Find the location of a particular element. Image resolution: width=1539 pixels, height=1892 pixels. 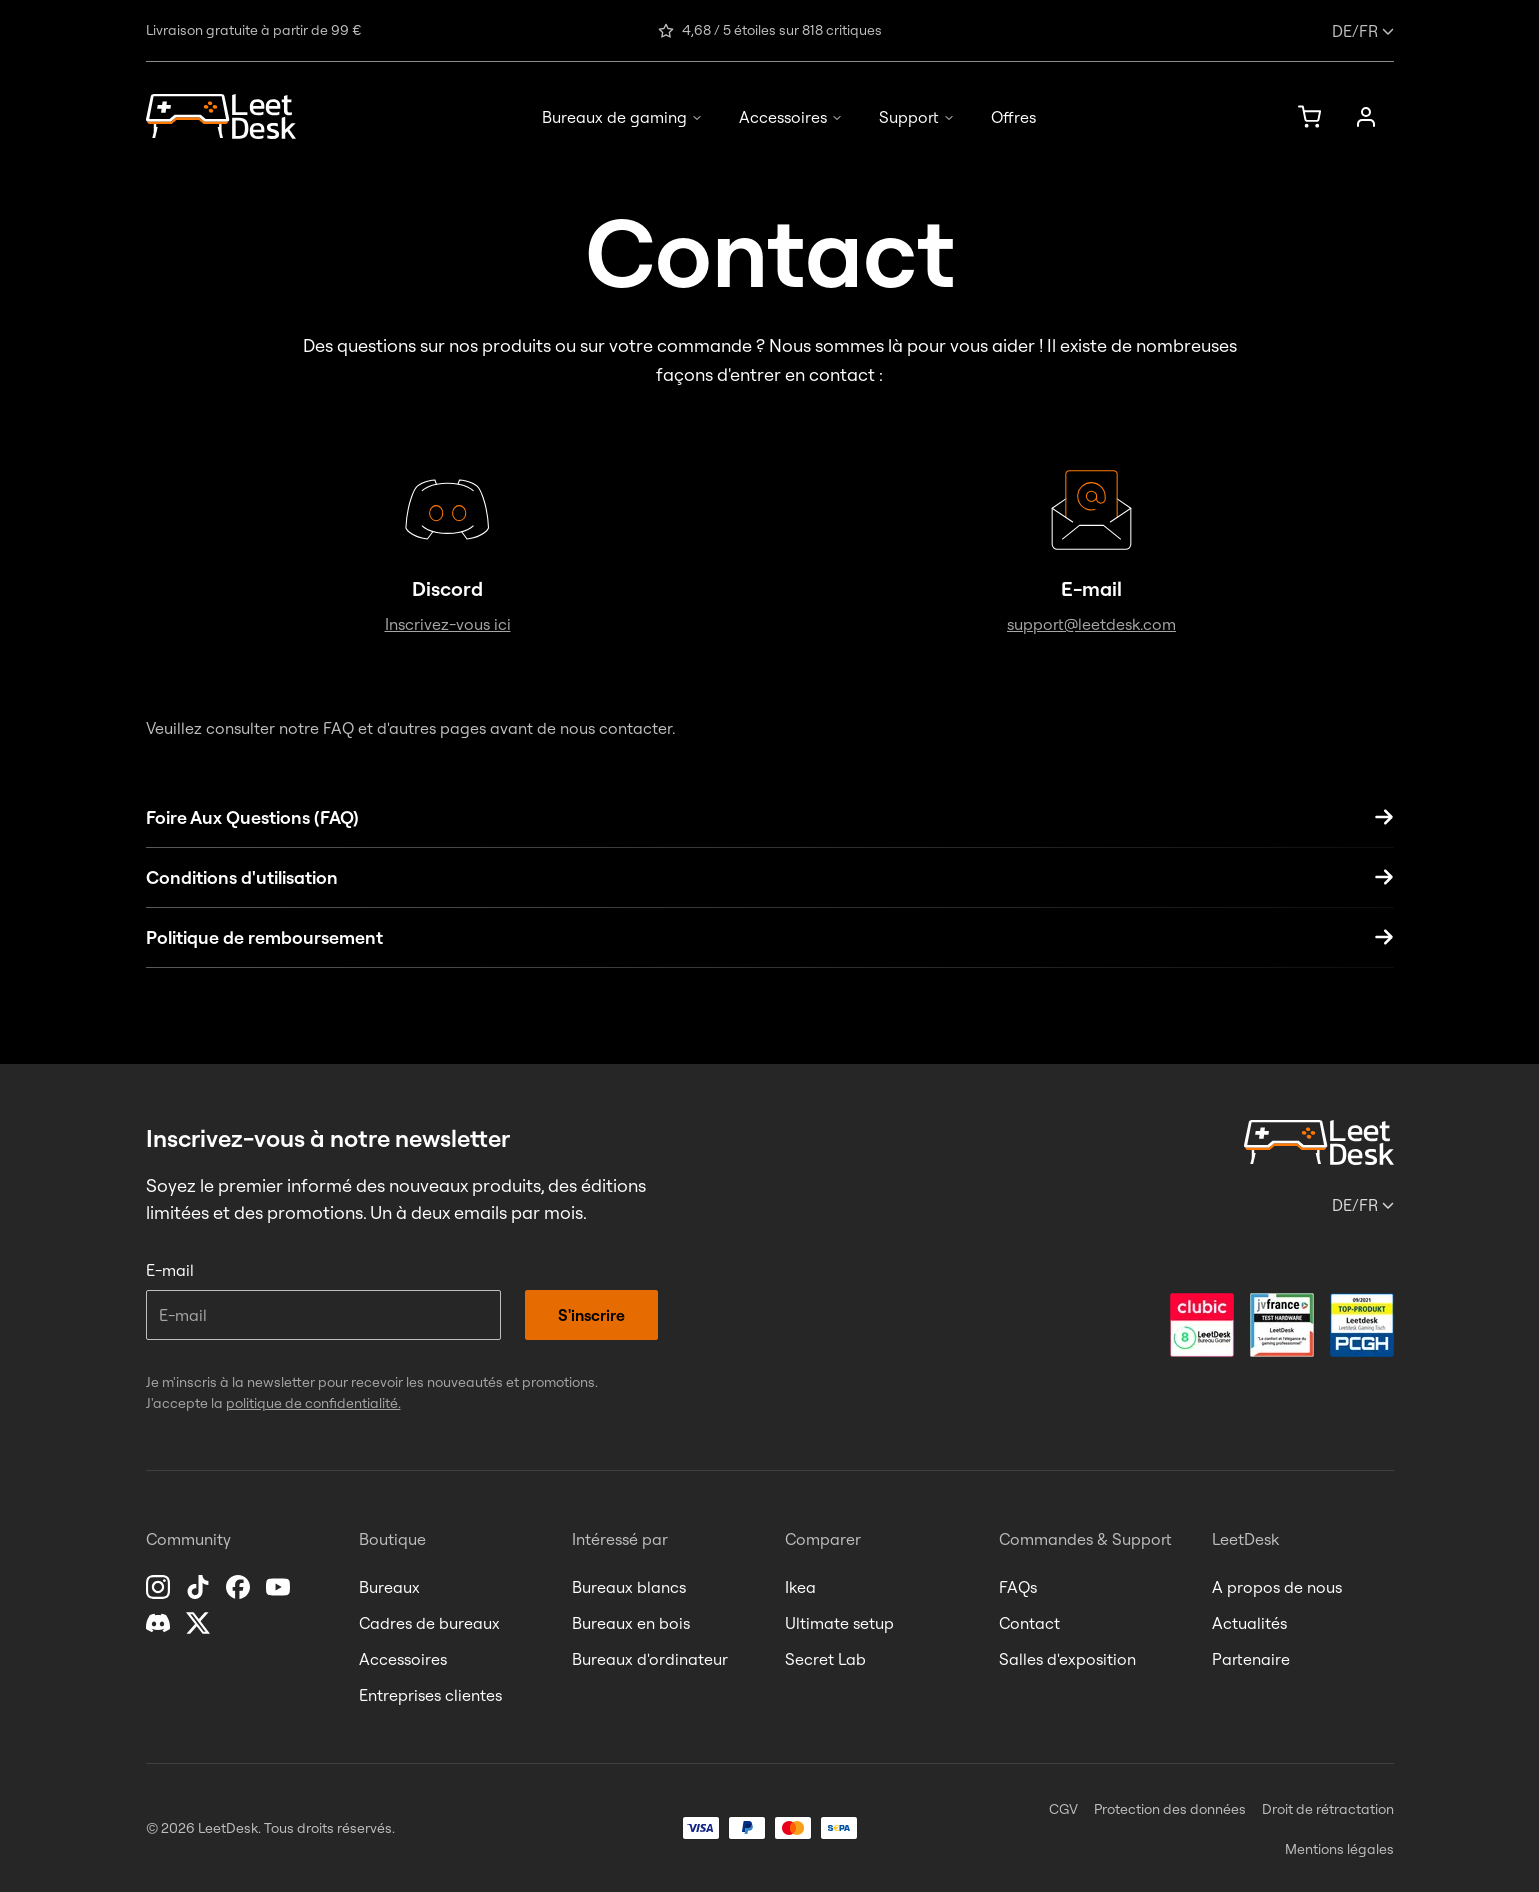

support@leetdesk.com is located at coordinates (1091, 624).